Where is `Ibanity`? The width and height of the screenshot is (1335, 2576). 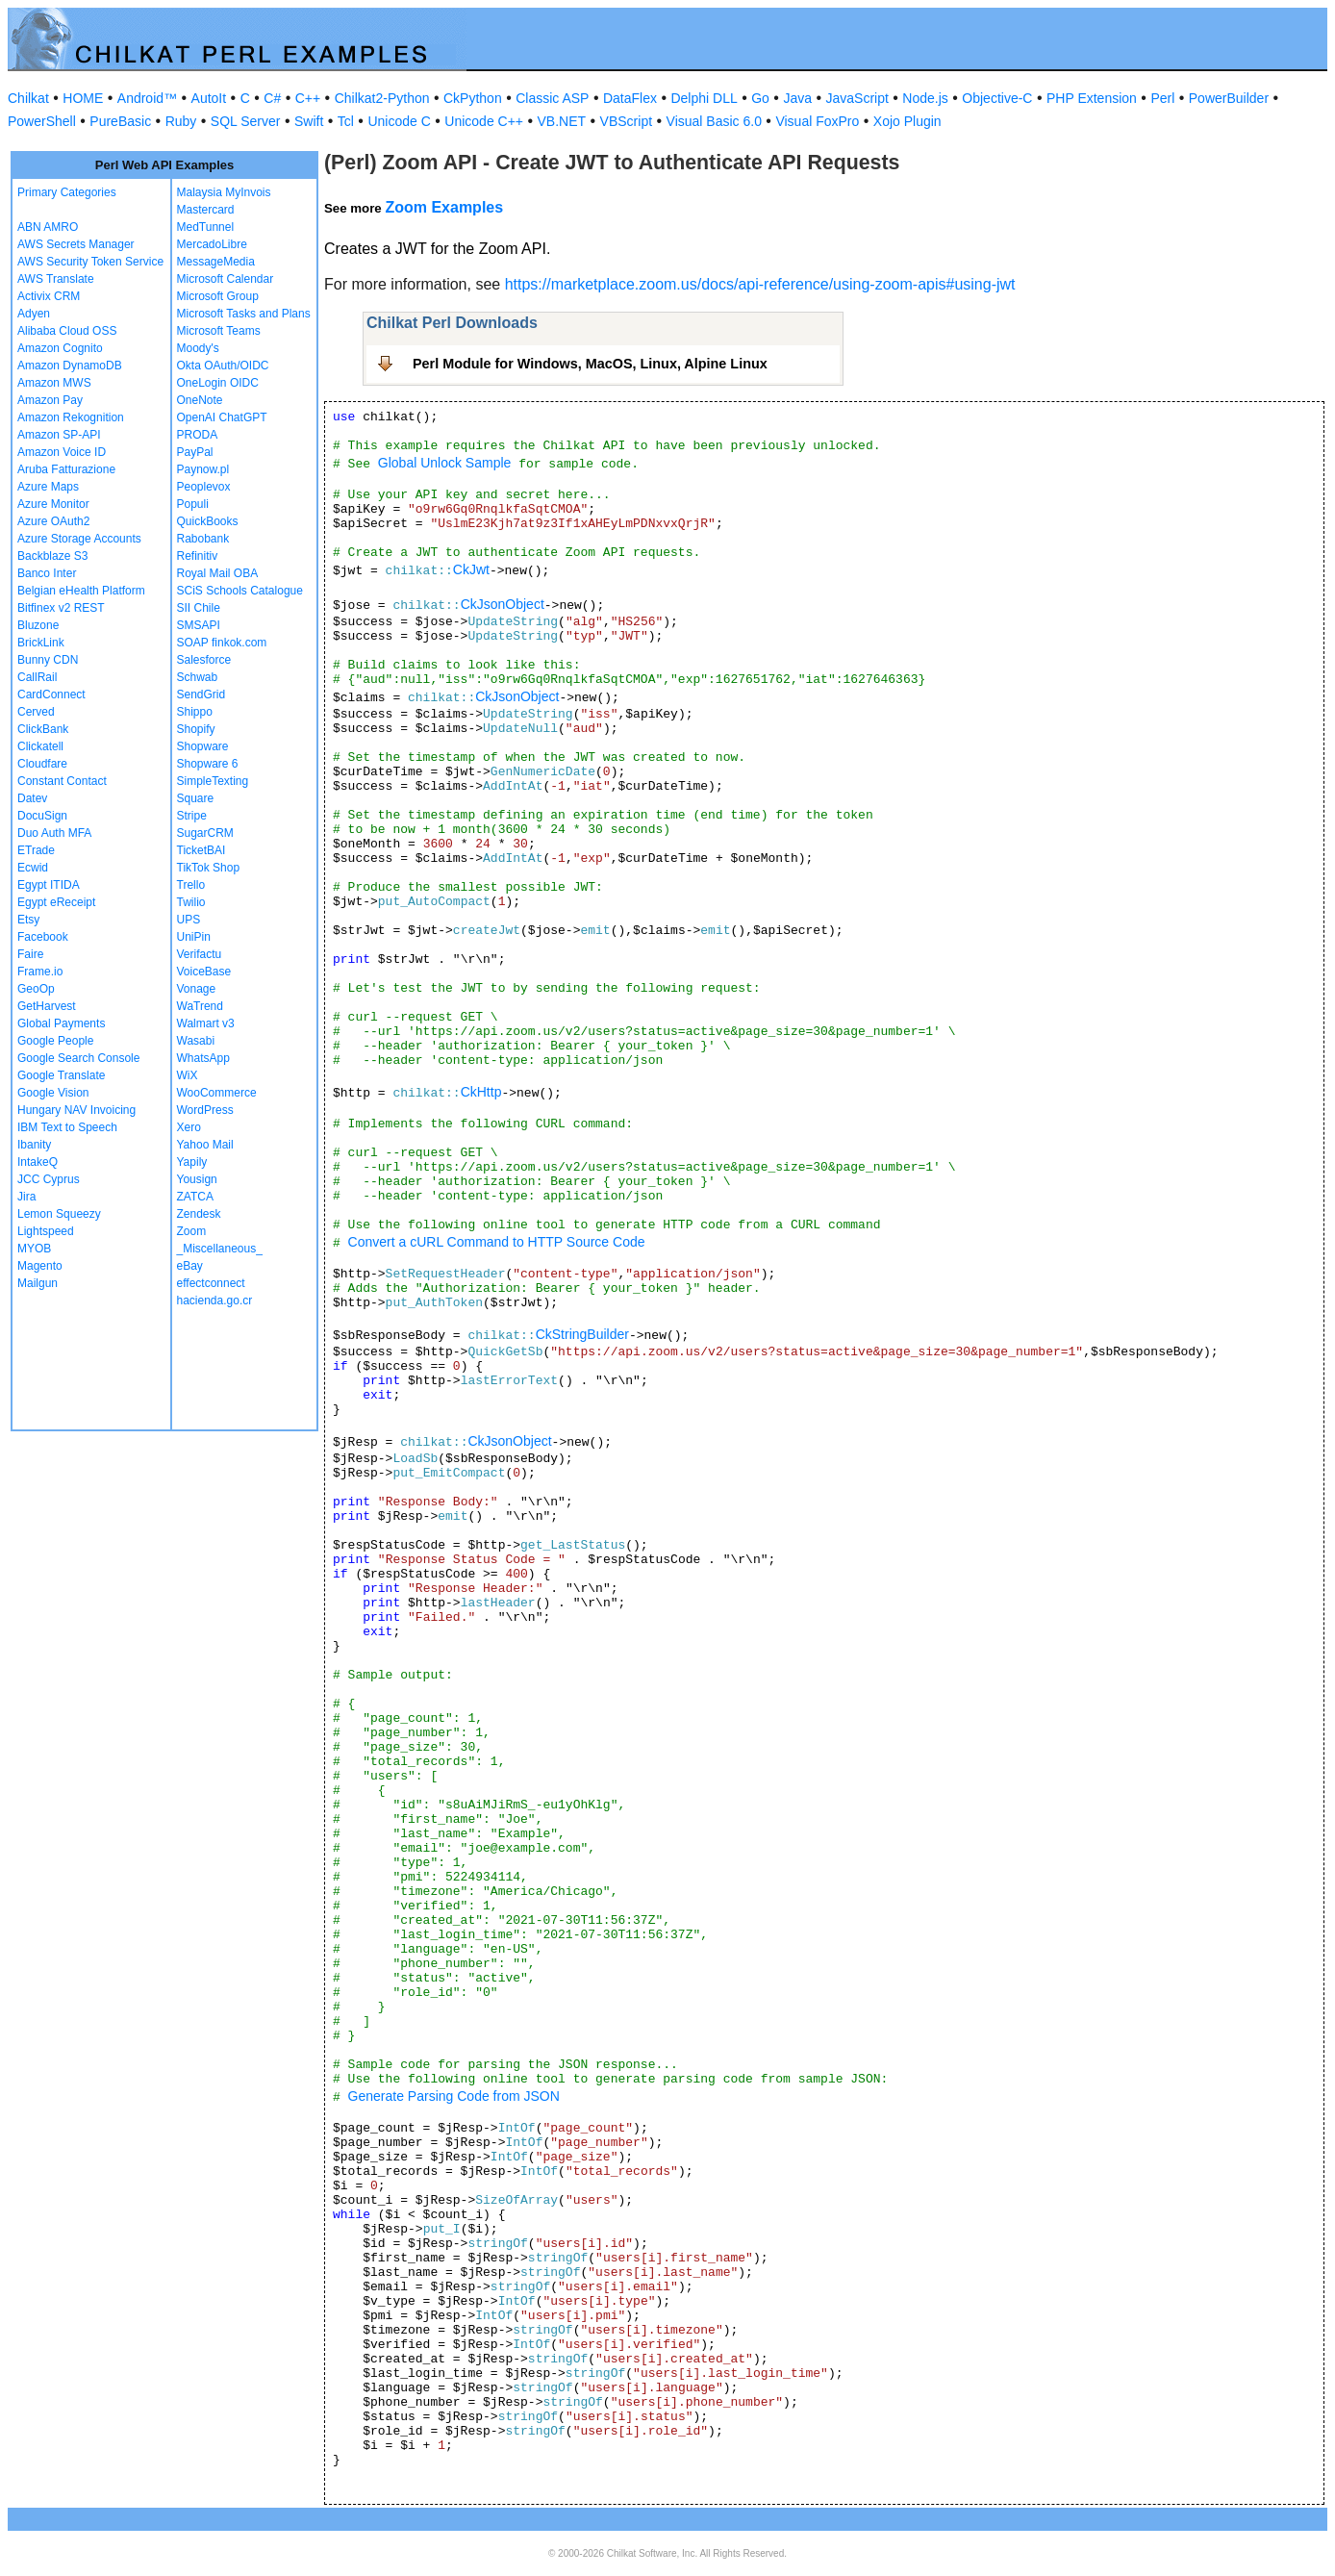
Ibanity is located at coordinates (34, 1144).